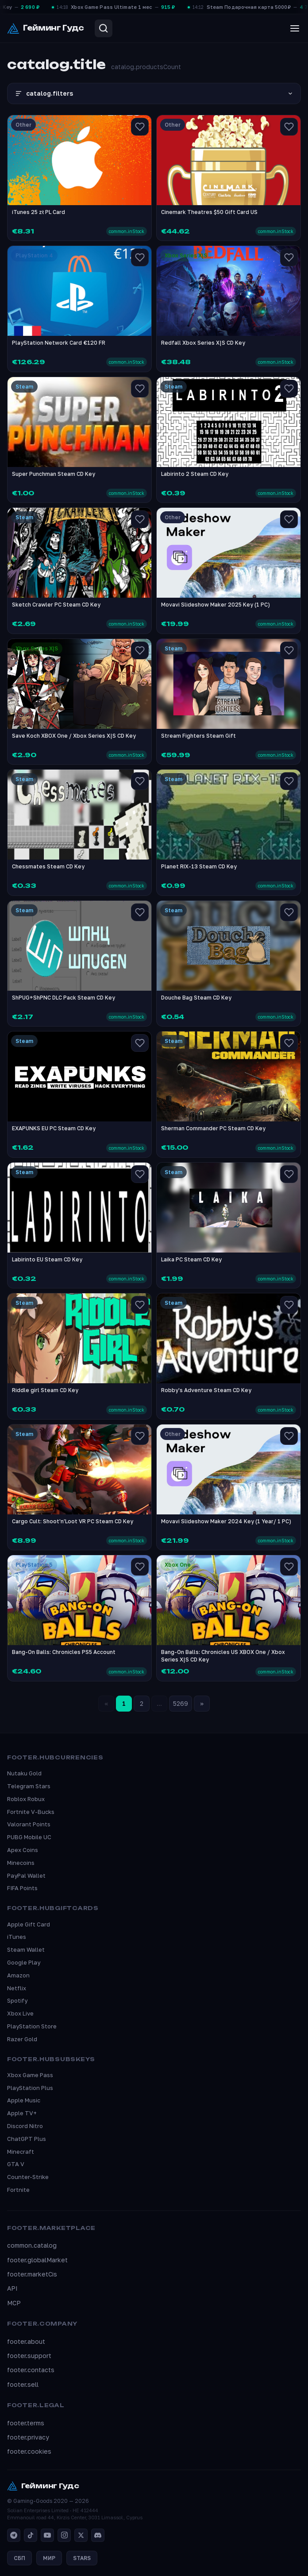  I want to click on Minecoins, so click(21, 1862).